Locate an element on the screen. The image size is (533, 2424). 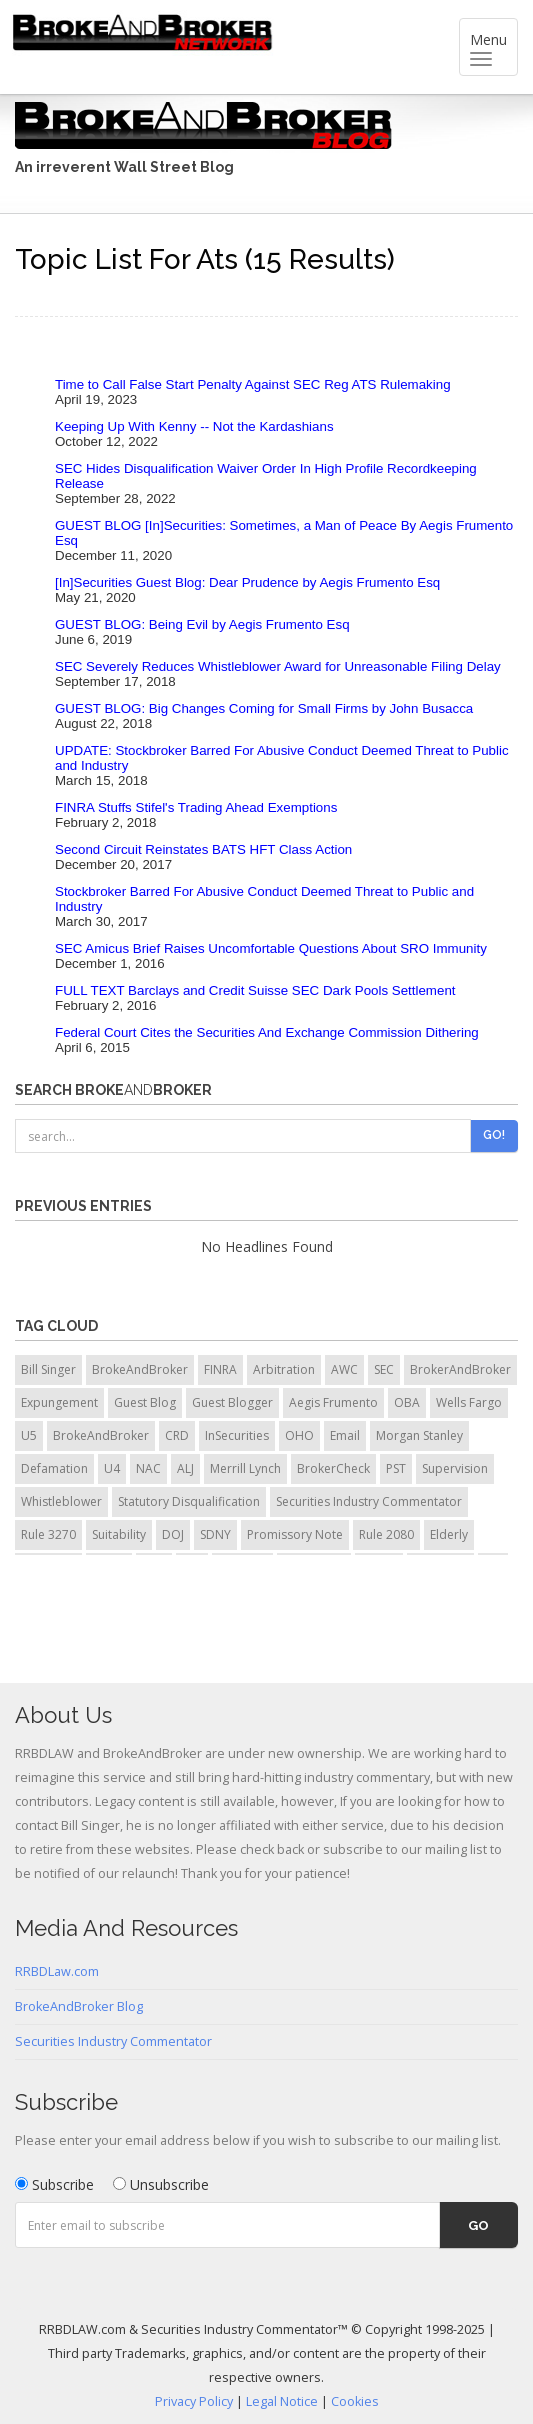
Guest Blog is located at coordinates (145, 1402).